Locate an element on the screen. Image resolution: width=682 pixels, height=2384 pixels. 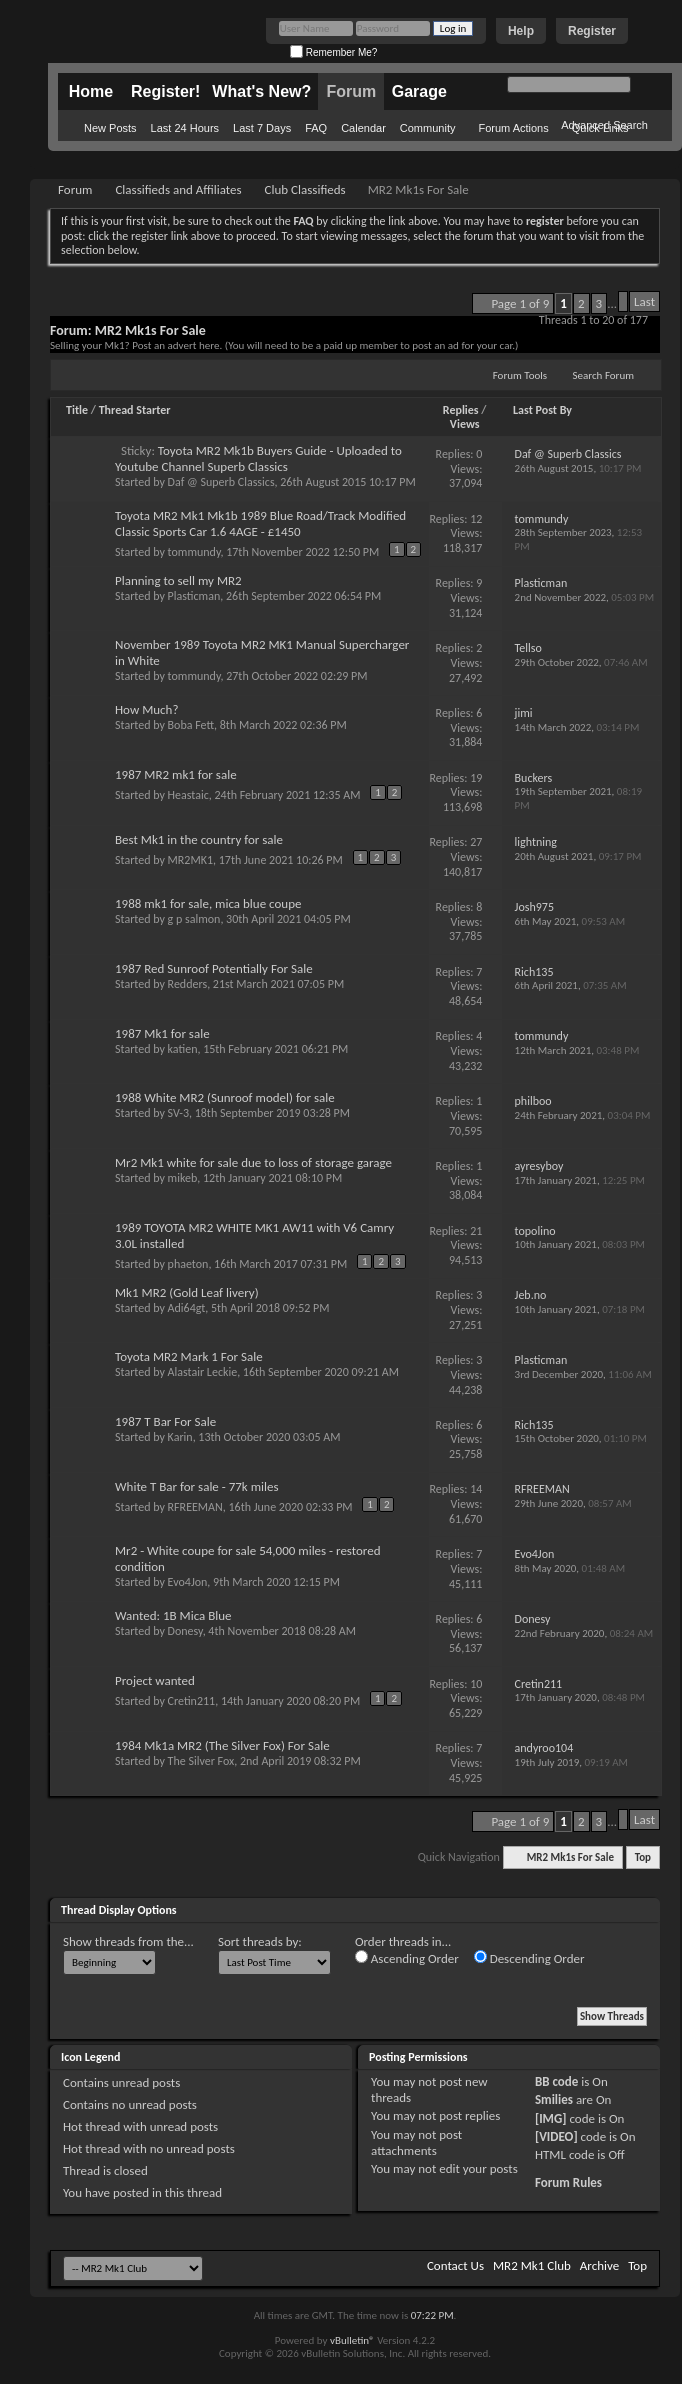
g p salmon is located at coordinates (194, 919).